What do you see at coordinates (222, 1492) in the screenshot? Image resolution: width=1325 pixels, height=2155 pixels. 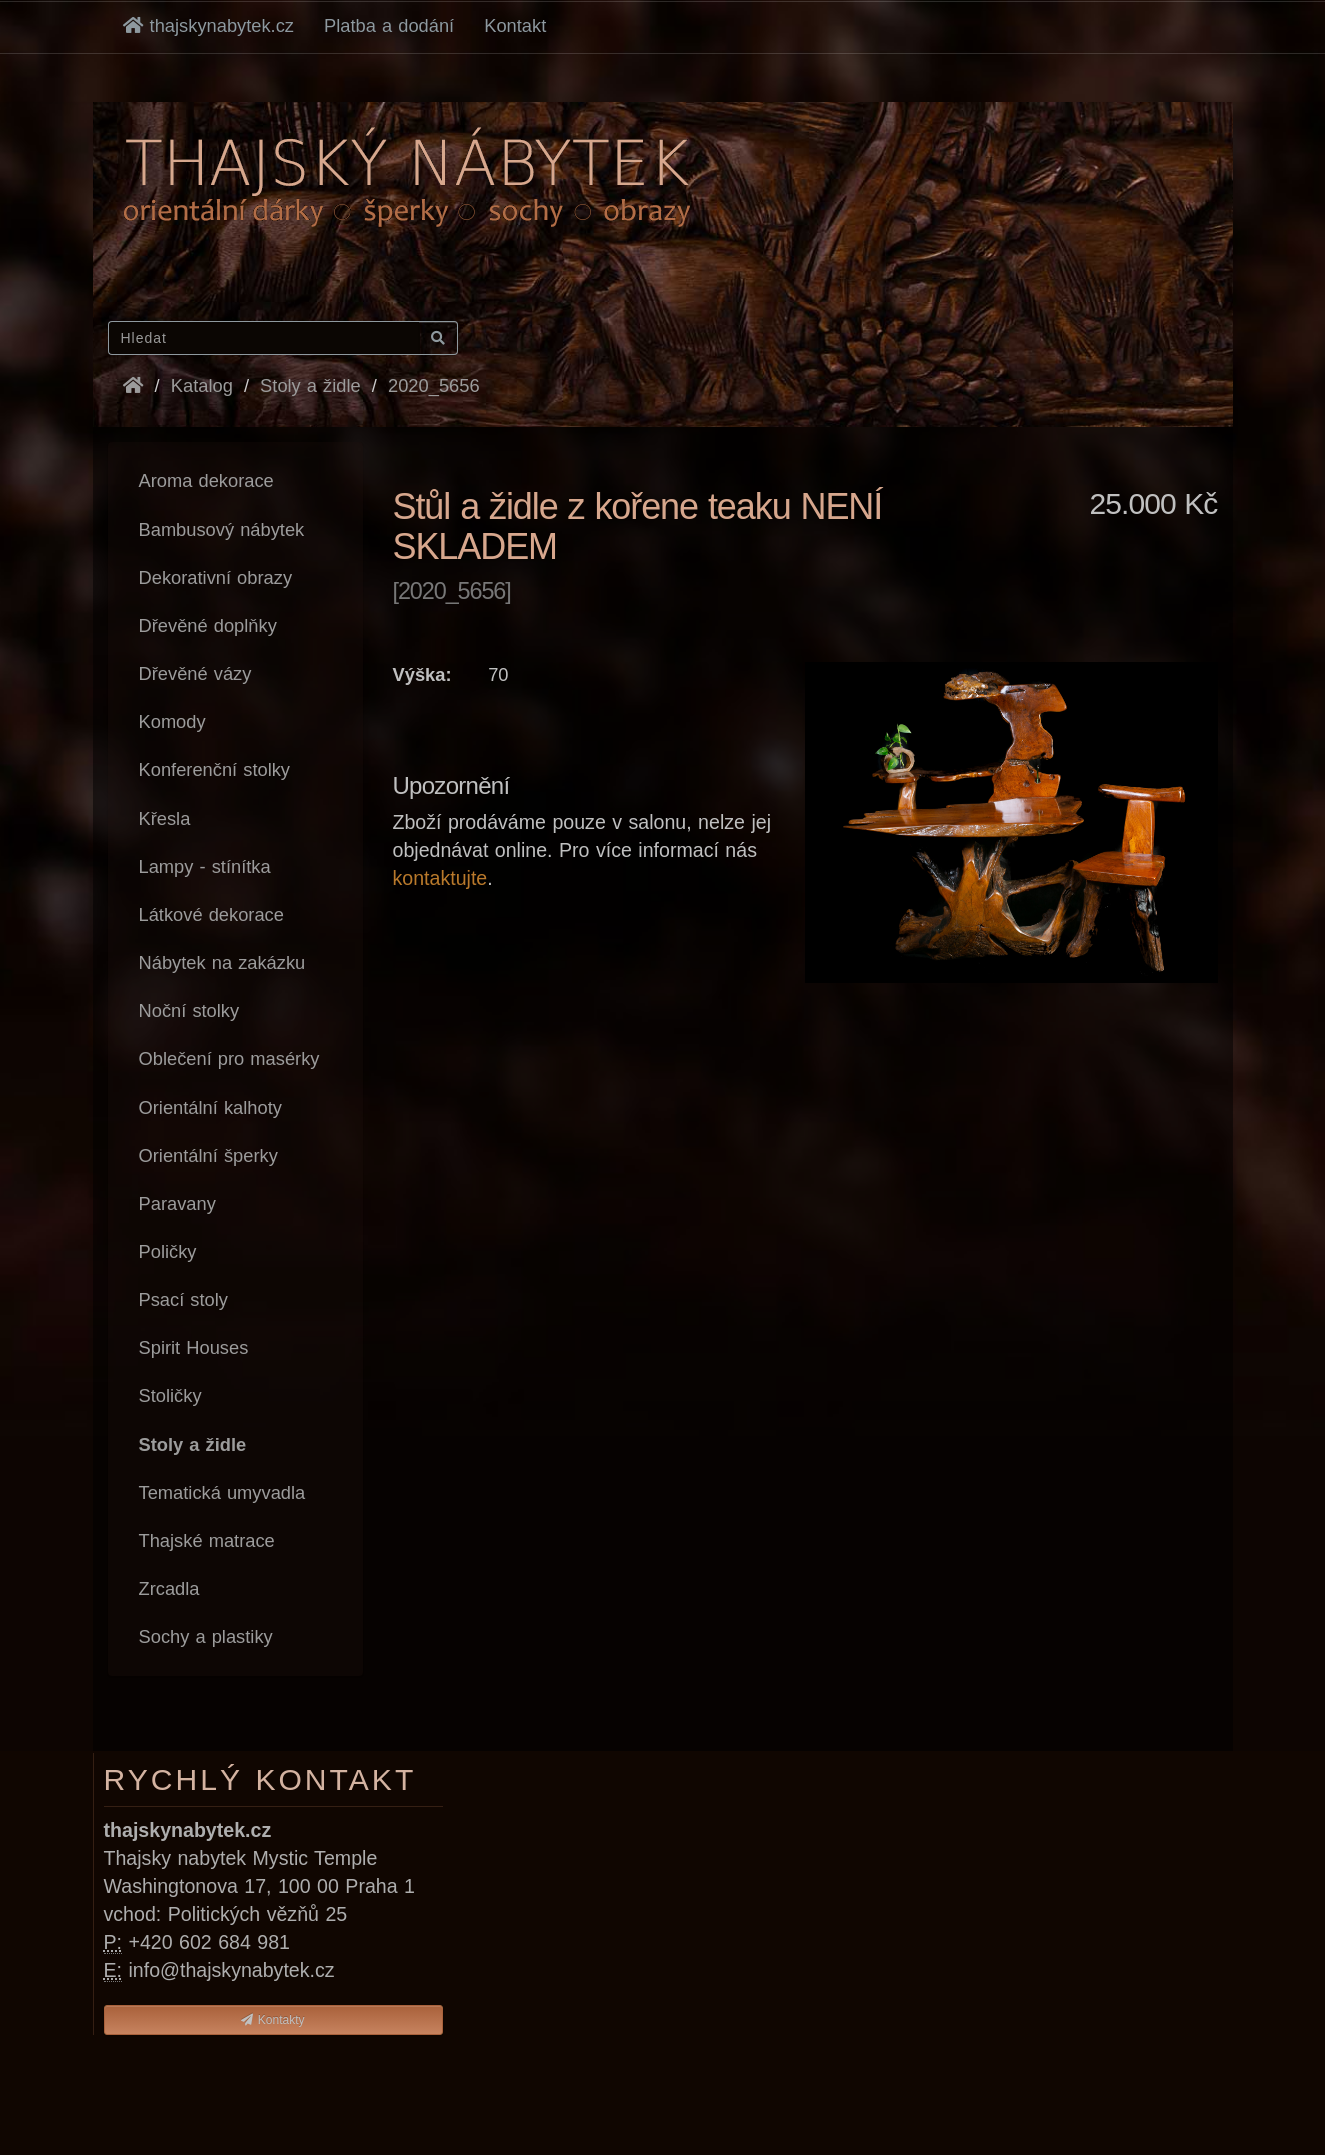 I see `Tematická umyvadla` at bounding box center [222, 1492].